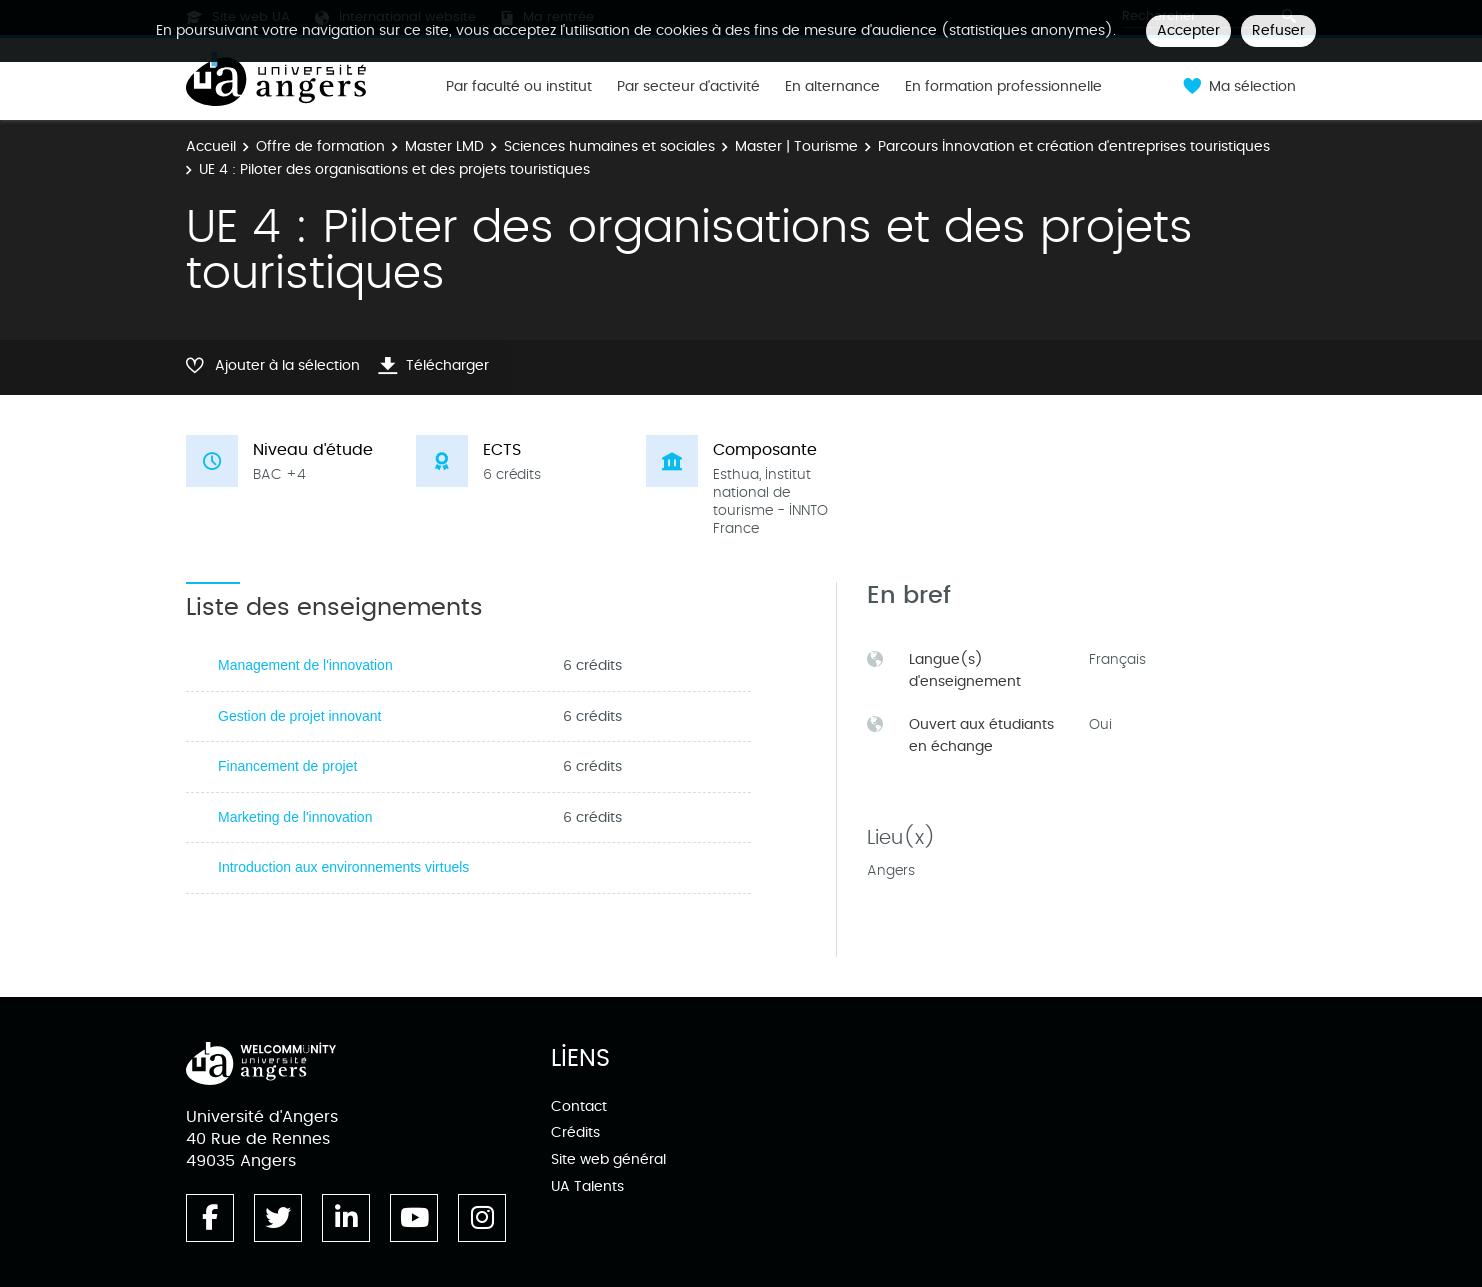  What do you see at coordinates (211, 146) in the screenshot?
I see `Accueil` at bounding box center [211, 146].